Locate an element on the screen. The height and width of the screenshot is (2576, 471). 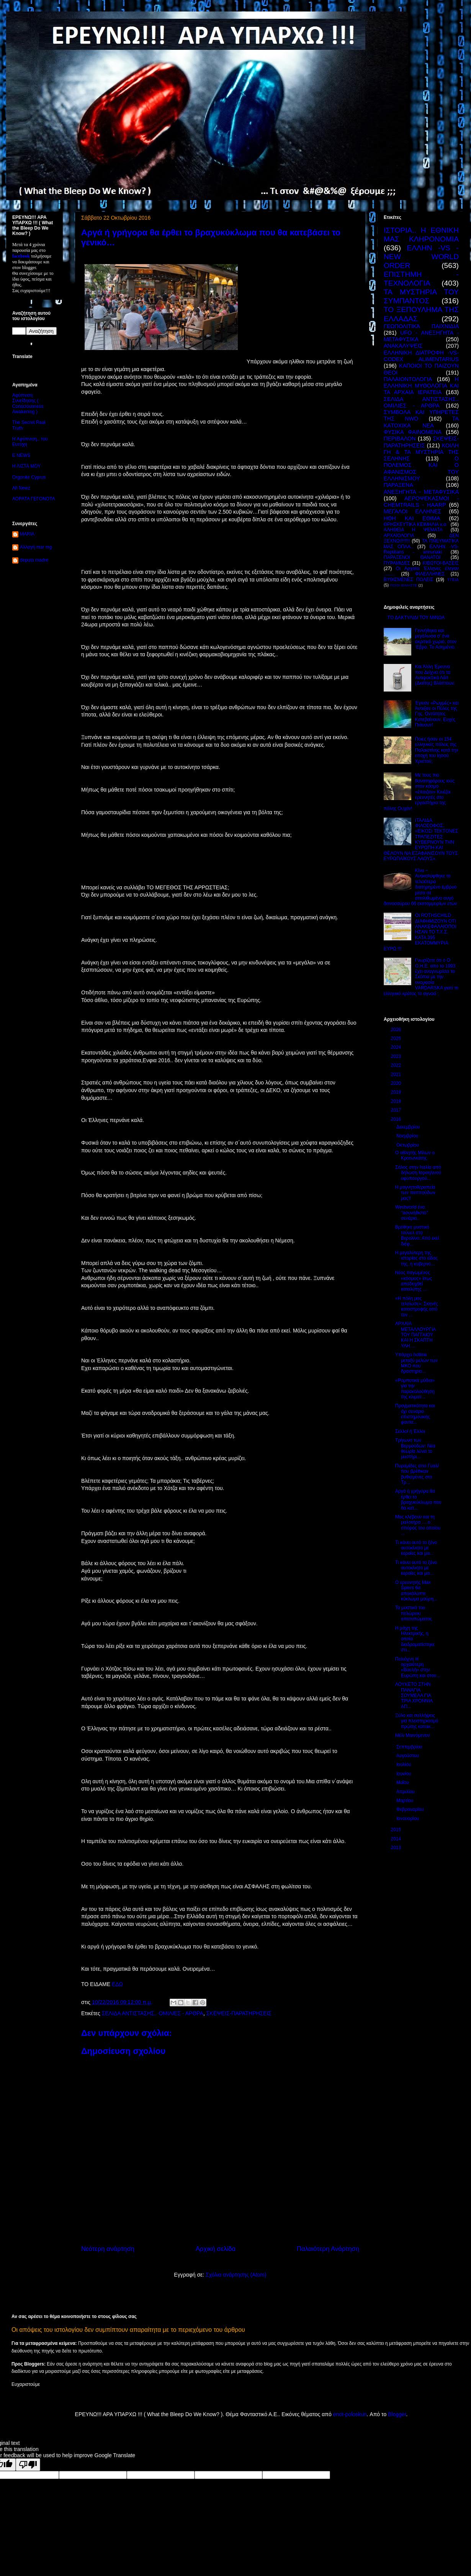
Ξύλο και συλλήψεις για πλειστηριασμό πρώτης κατοικ... is located at coordinates (416, 1721).